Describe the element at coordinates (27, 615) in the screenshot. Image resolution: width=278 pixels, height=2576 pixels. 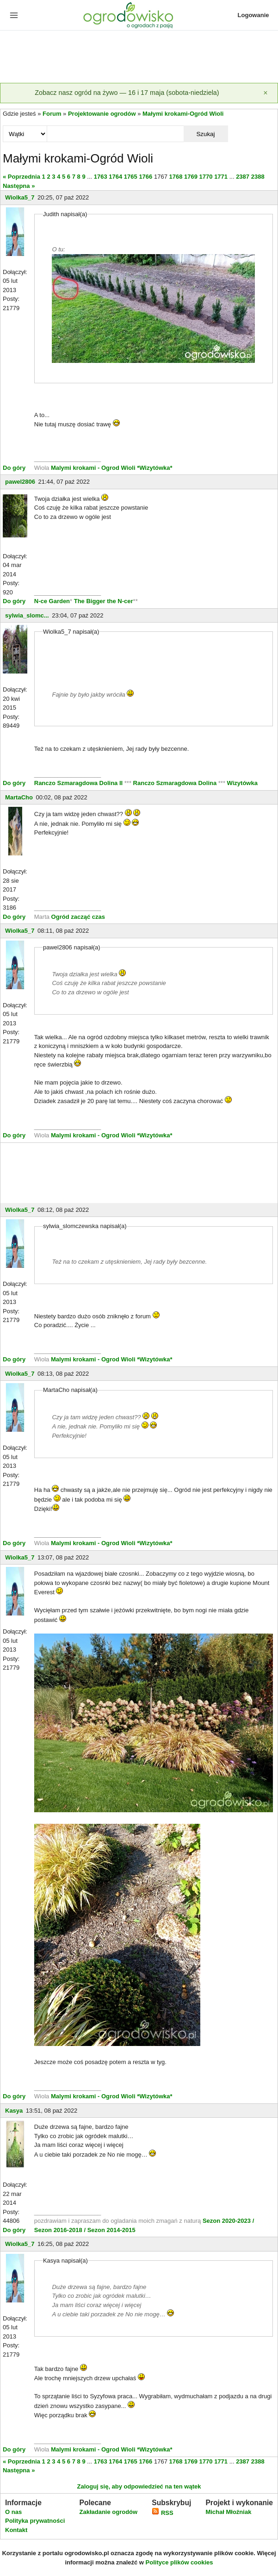
I see `sylwia_slomc...` at that location.